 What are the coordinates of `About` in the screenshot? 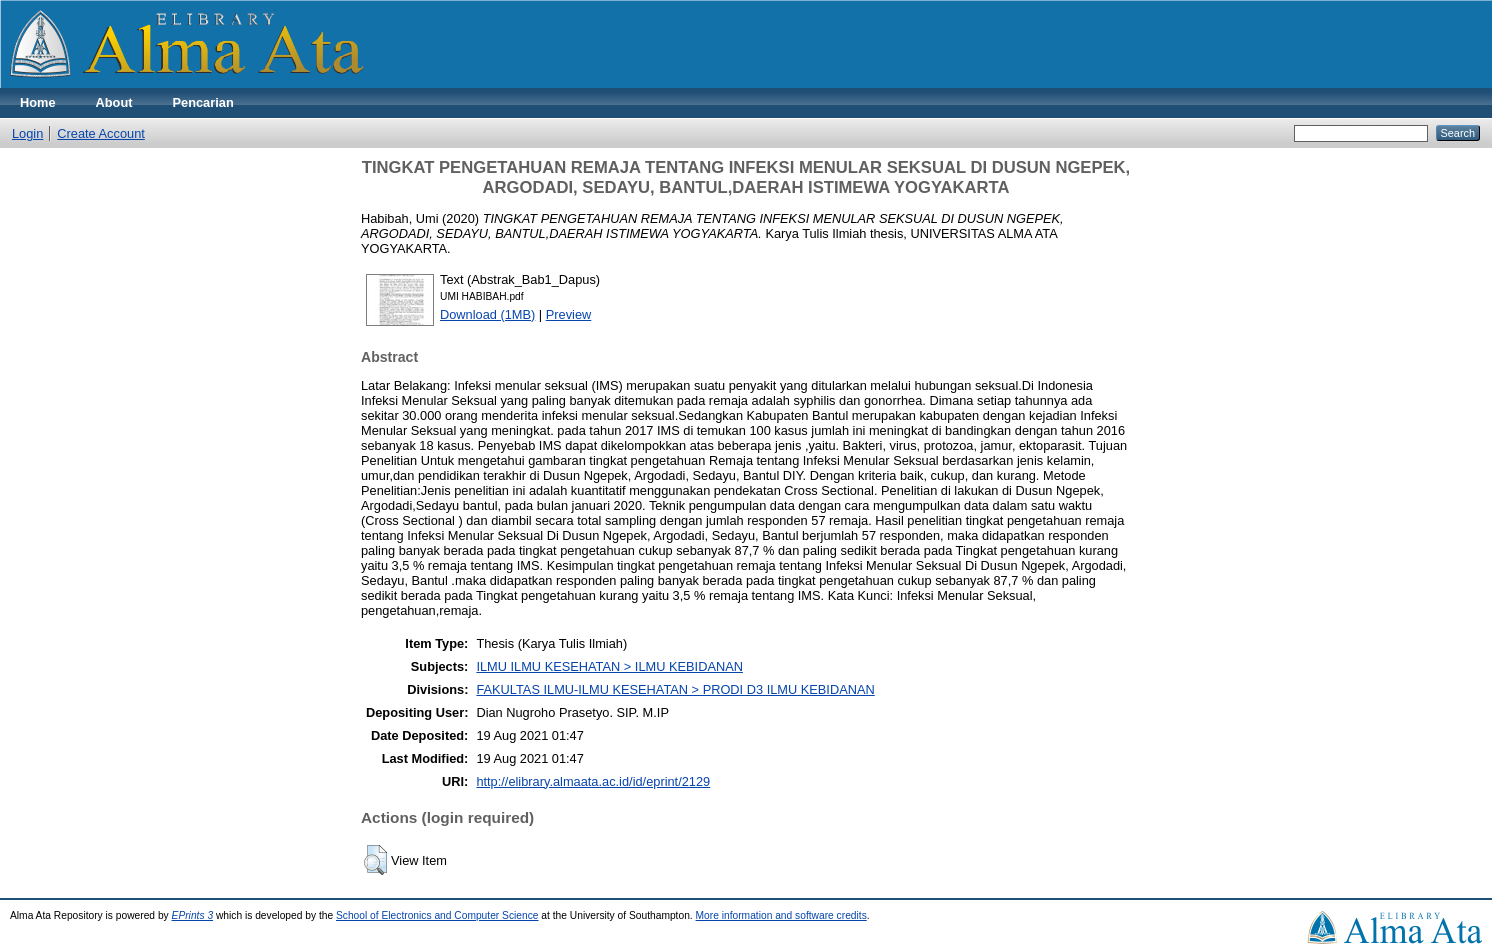 It's located at (114, 102).